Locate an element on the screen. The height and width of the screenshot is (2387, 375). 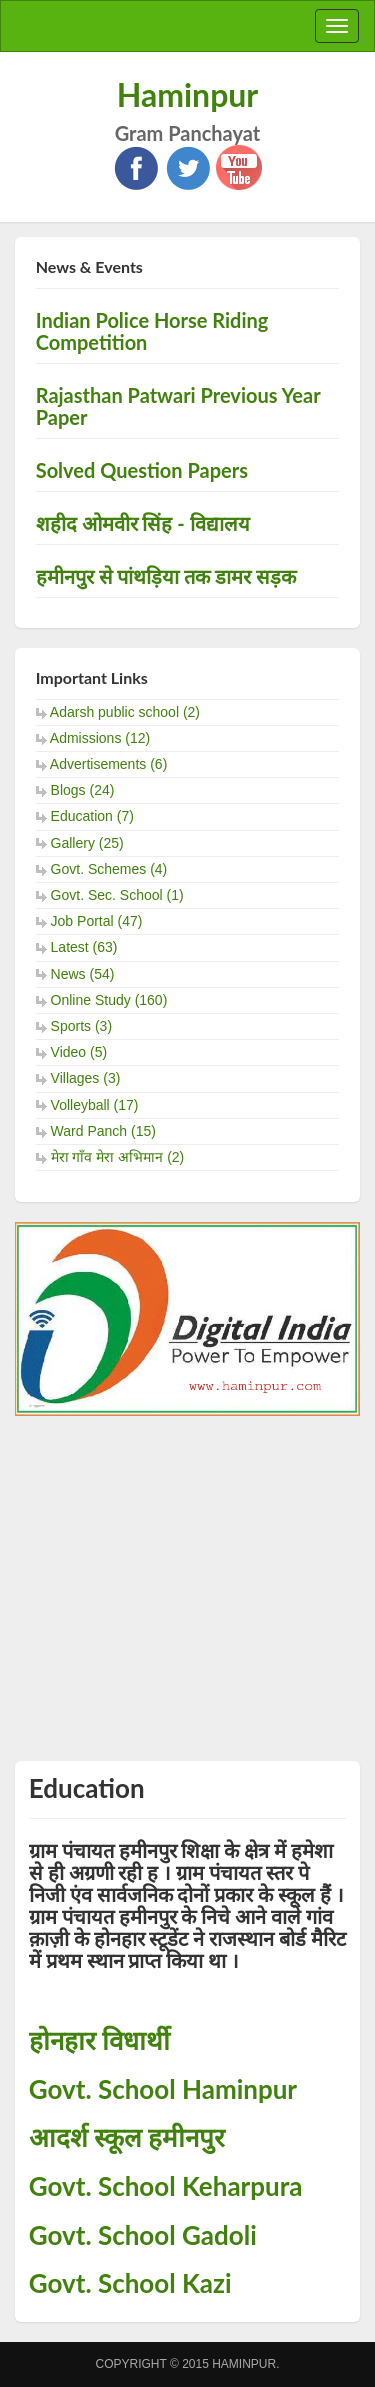
[Advertisement] is located at coordinates (187, 1575).